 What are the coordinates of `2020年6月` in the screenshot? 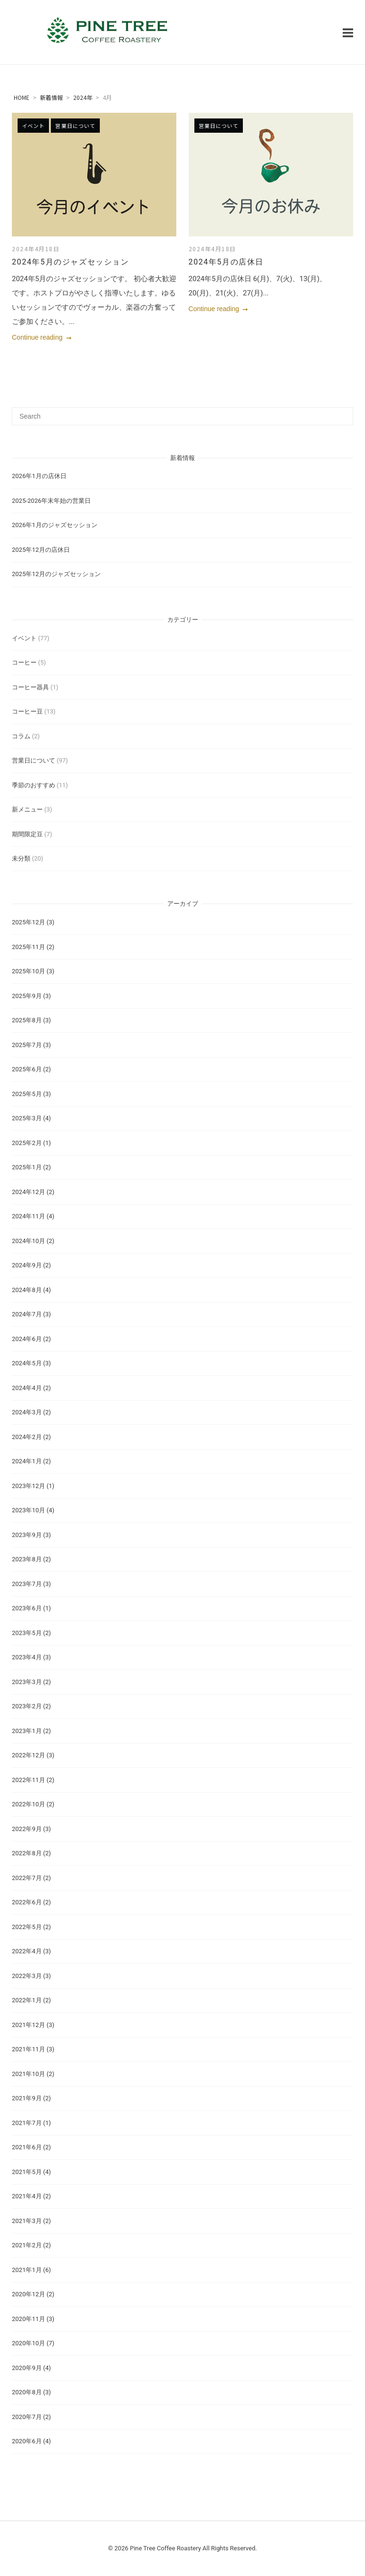 It's located at (27, 2441).